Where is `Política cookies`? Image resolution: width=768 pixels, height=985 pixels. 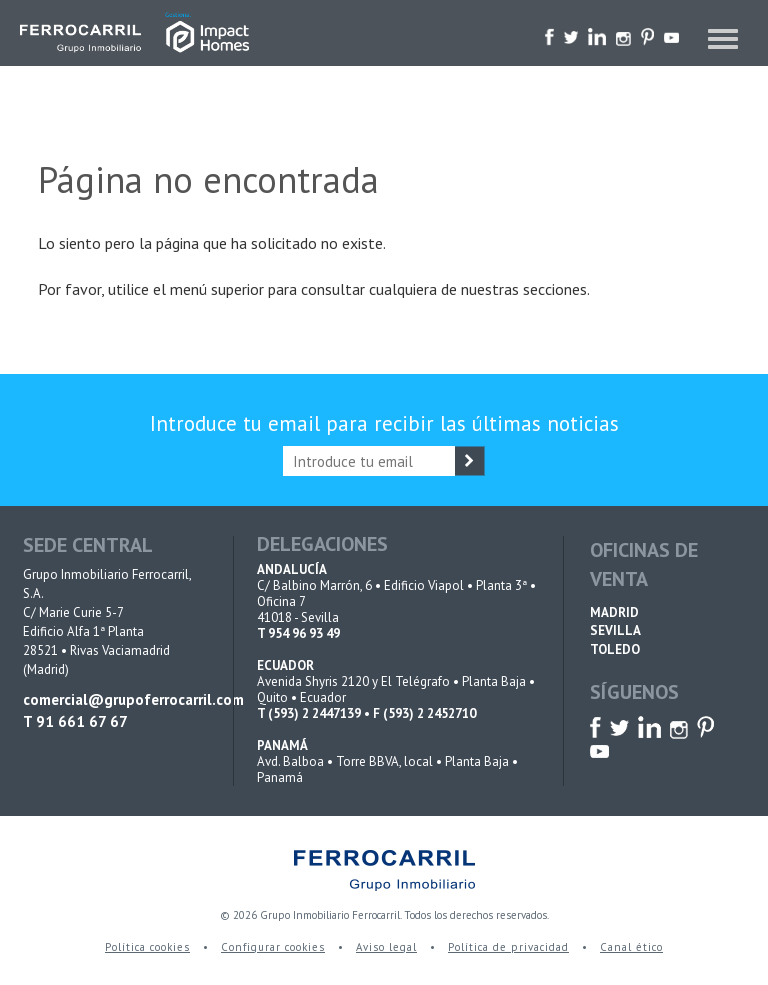 Política cookies is located at coordinates (147, 947).